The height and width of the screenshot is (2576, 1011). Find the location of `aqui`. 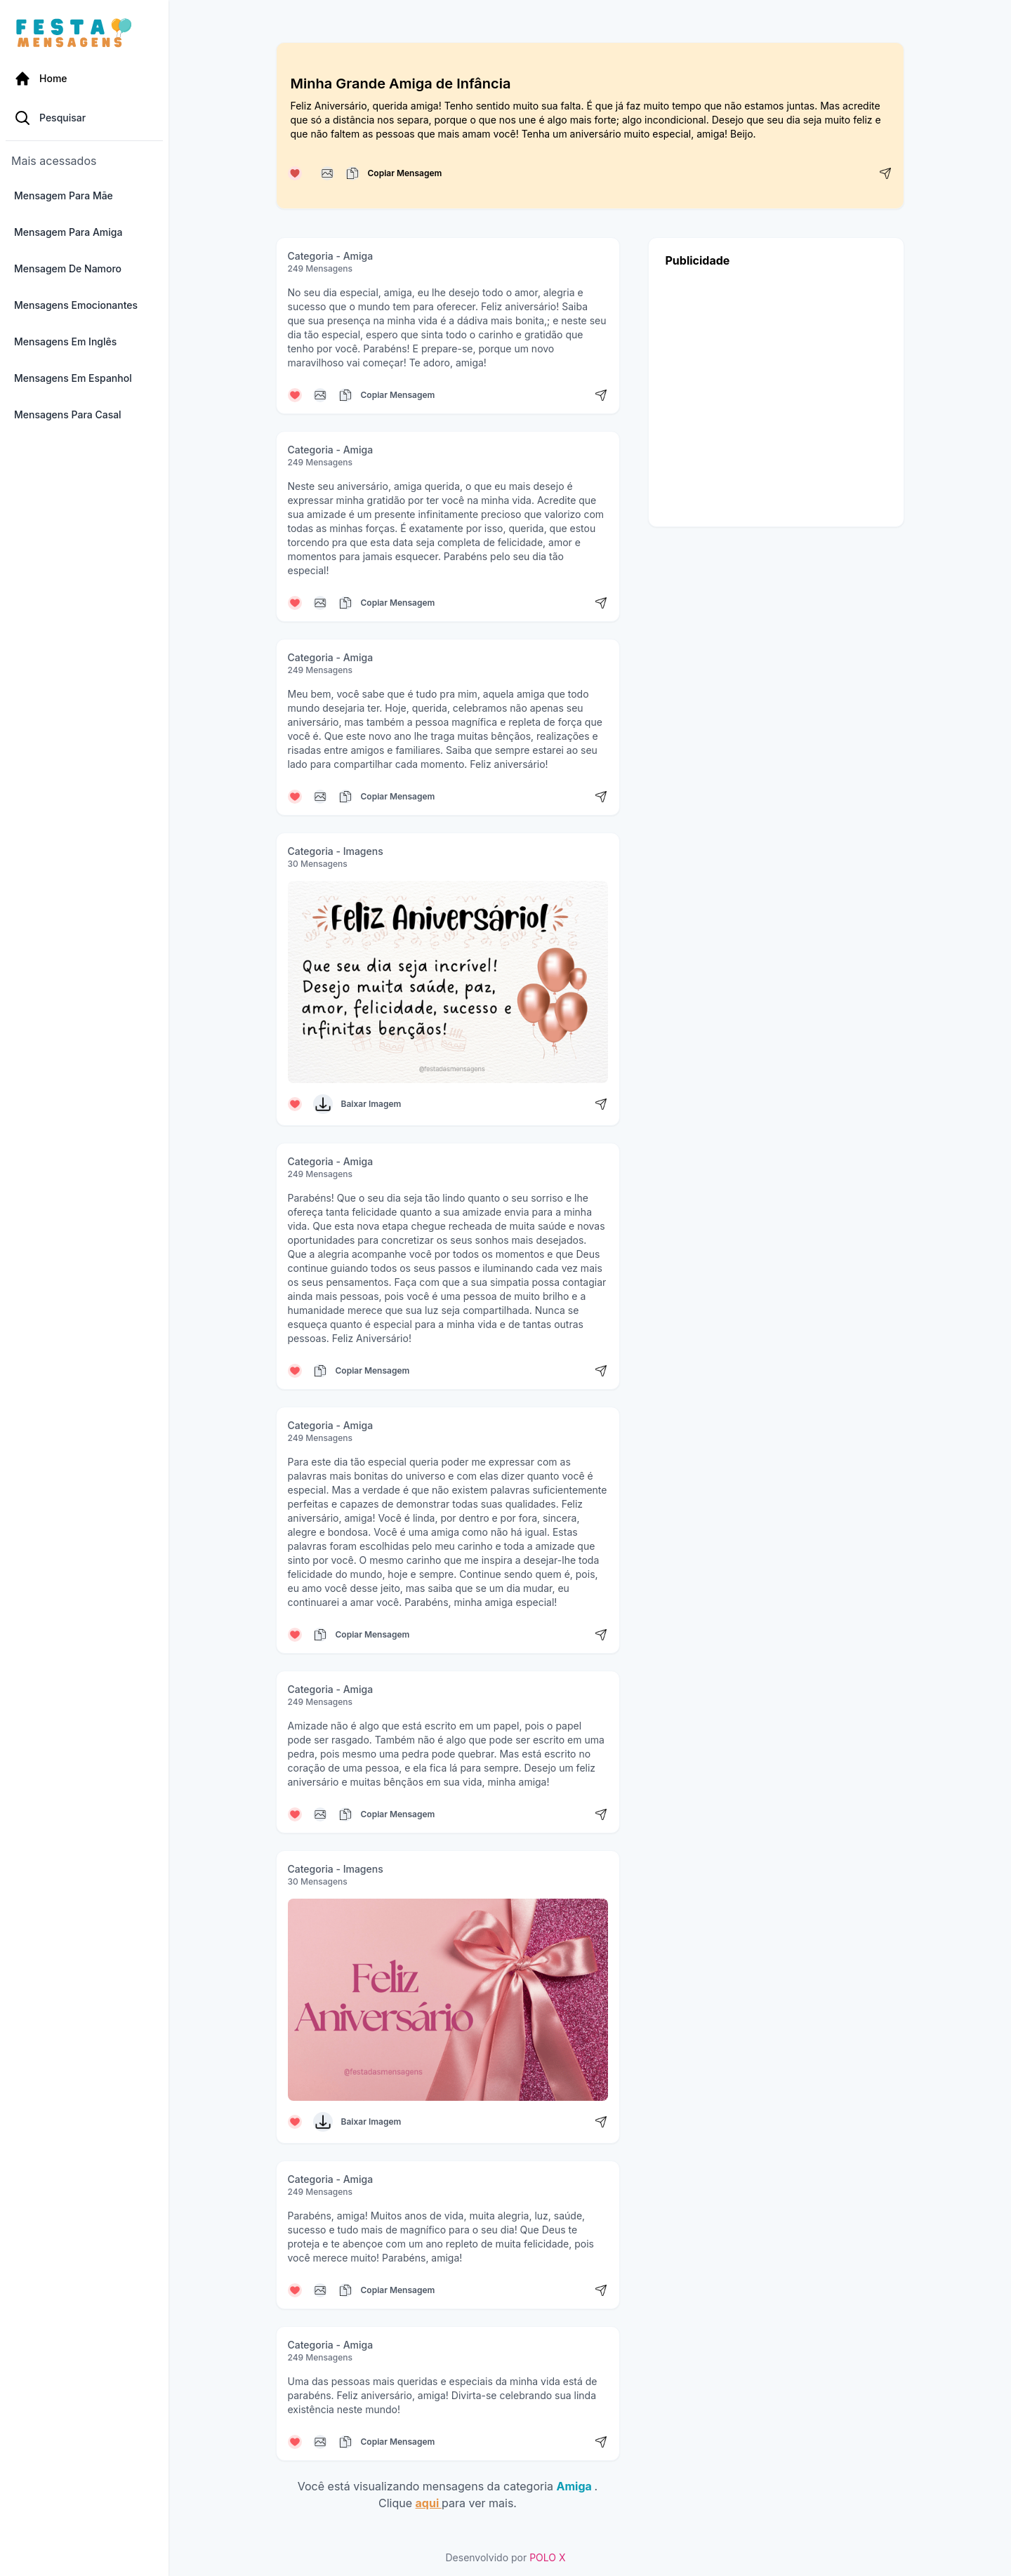

aqui is located at coordinates (429, 2503).